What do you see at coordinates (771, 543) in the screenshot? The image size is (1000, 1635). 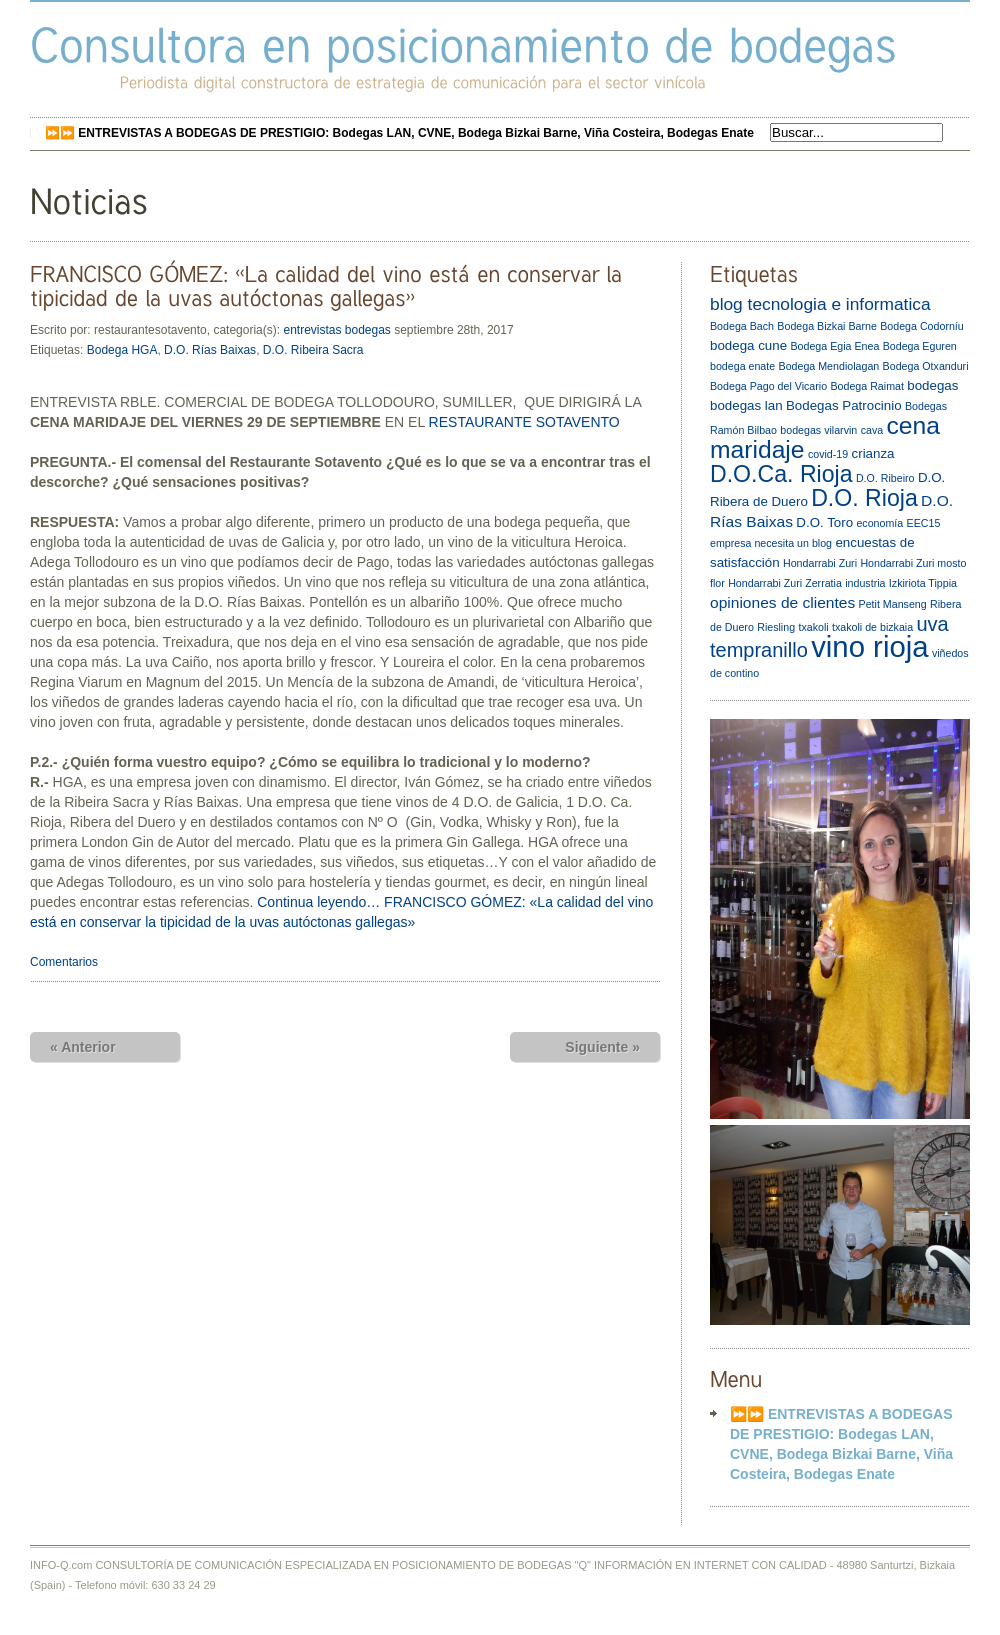 I see `empresa necesita un blog [empresa necesita un blog (2 elementos)]` at bounding box center [771, 543].